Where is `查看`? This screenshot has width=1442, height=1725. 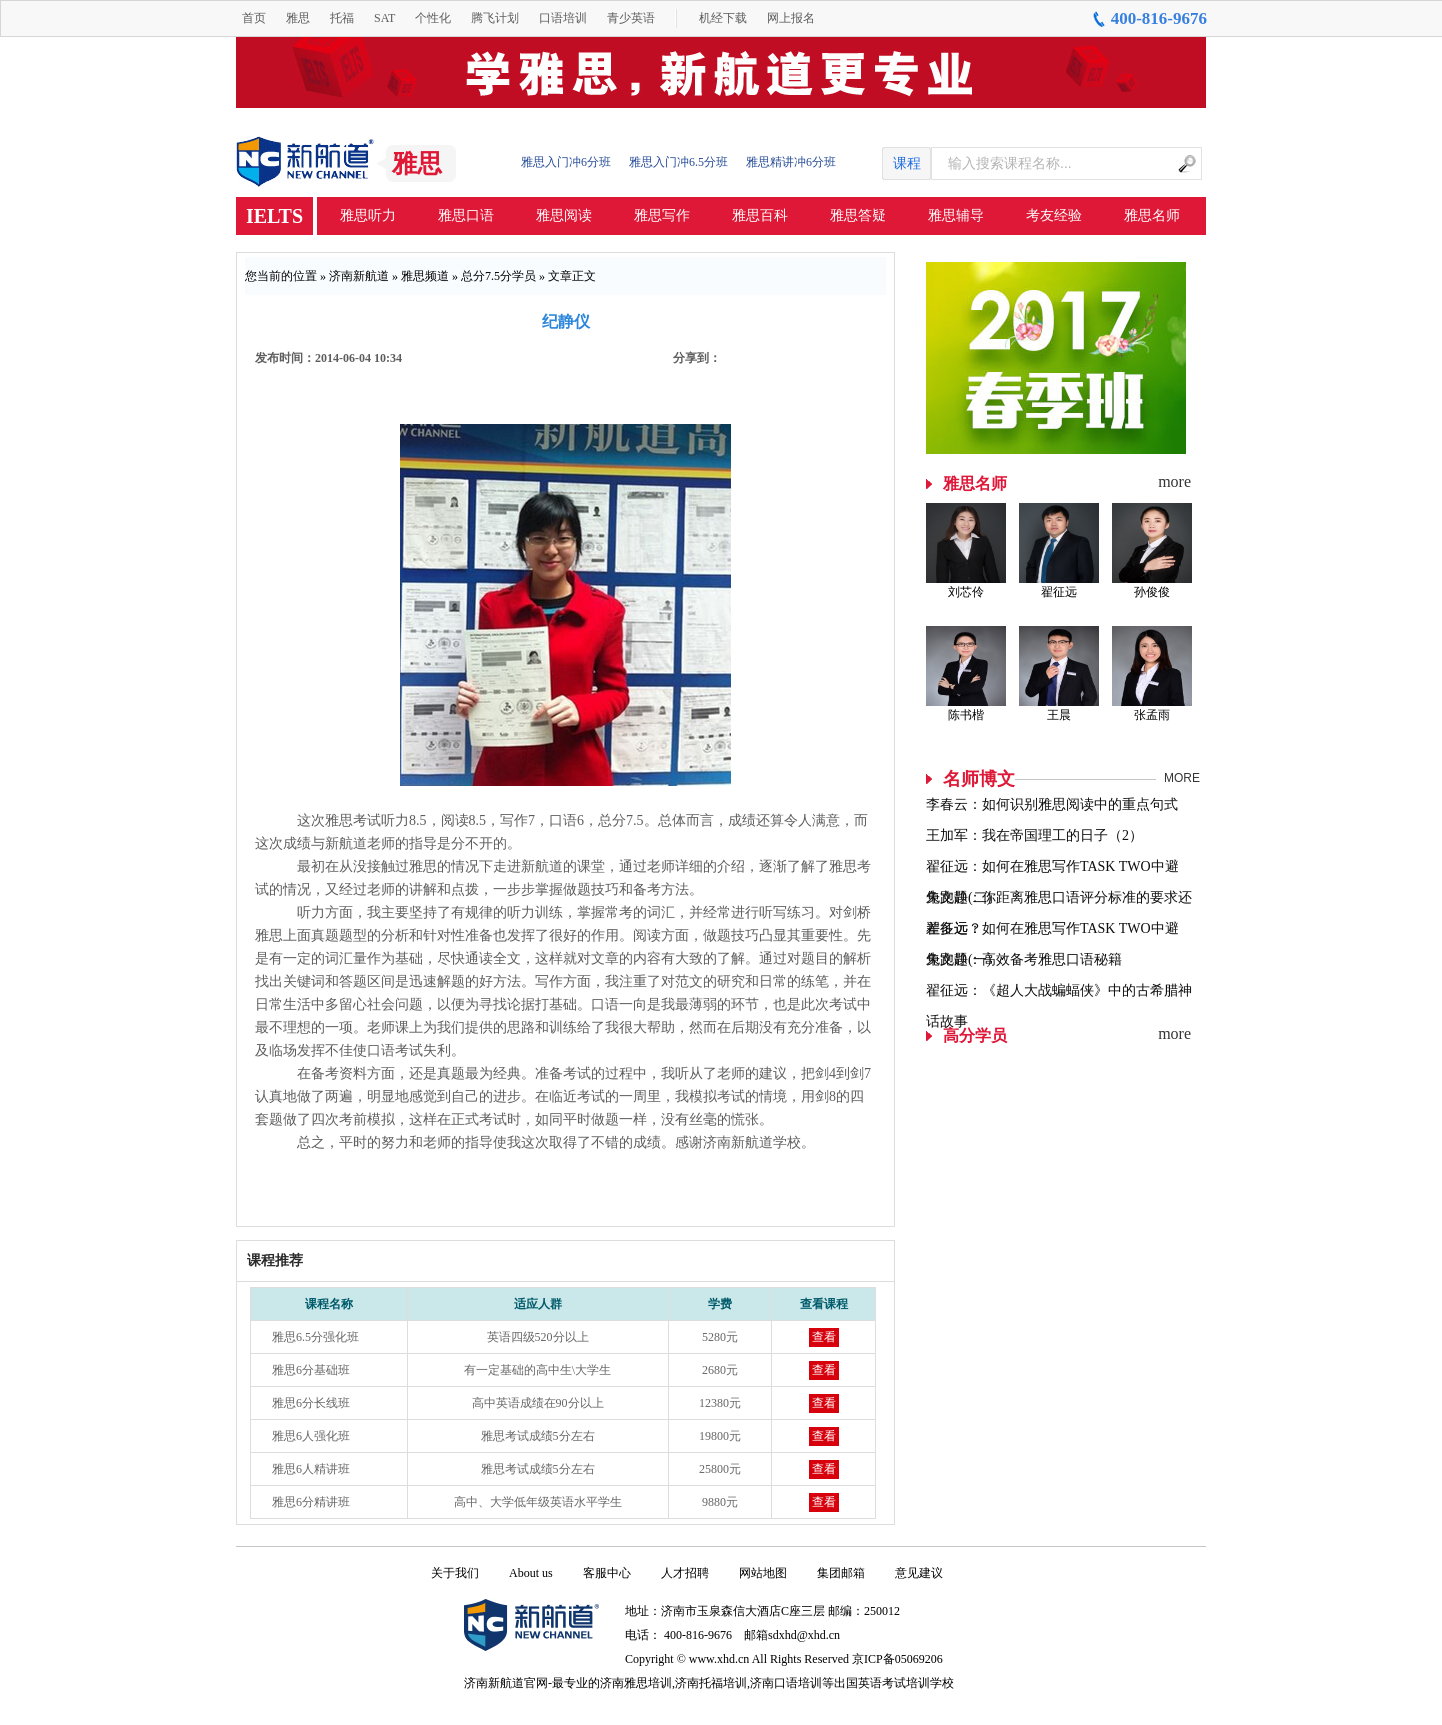
查看 is located at coordinates (824, 1337).